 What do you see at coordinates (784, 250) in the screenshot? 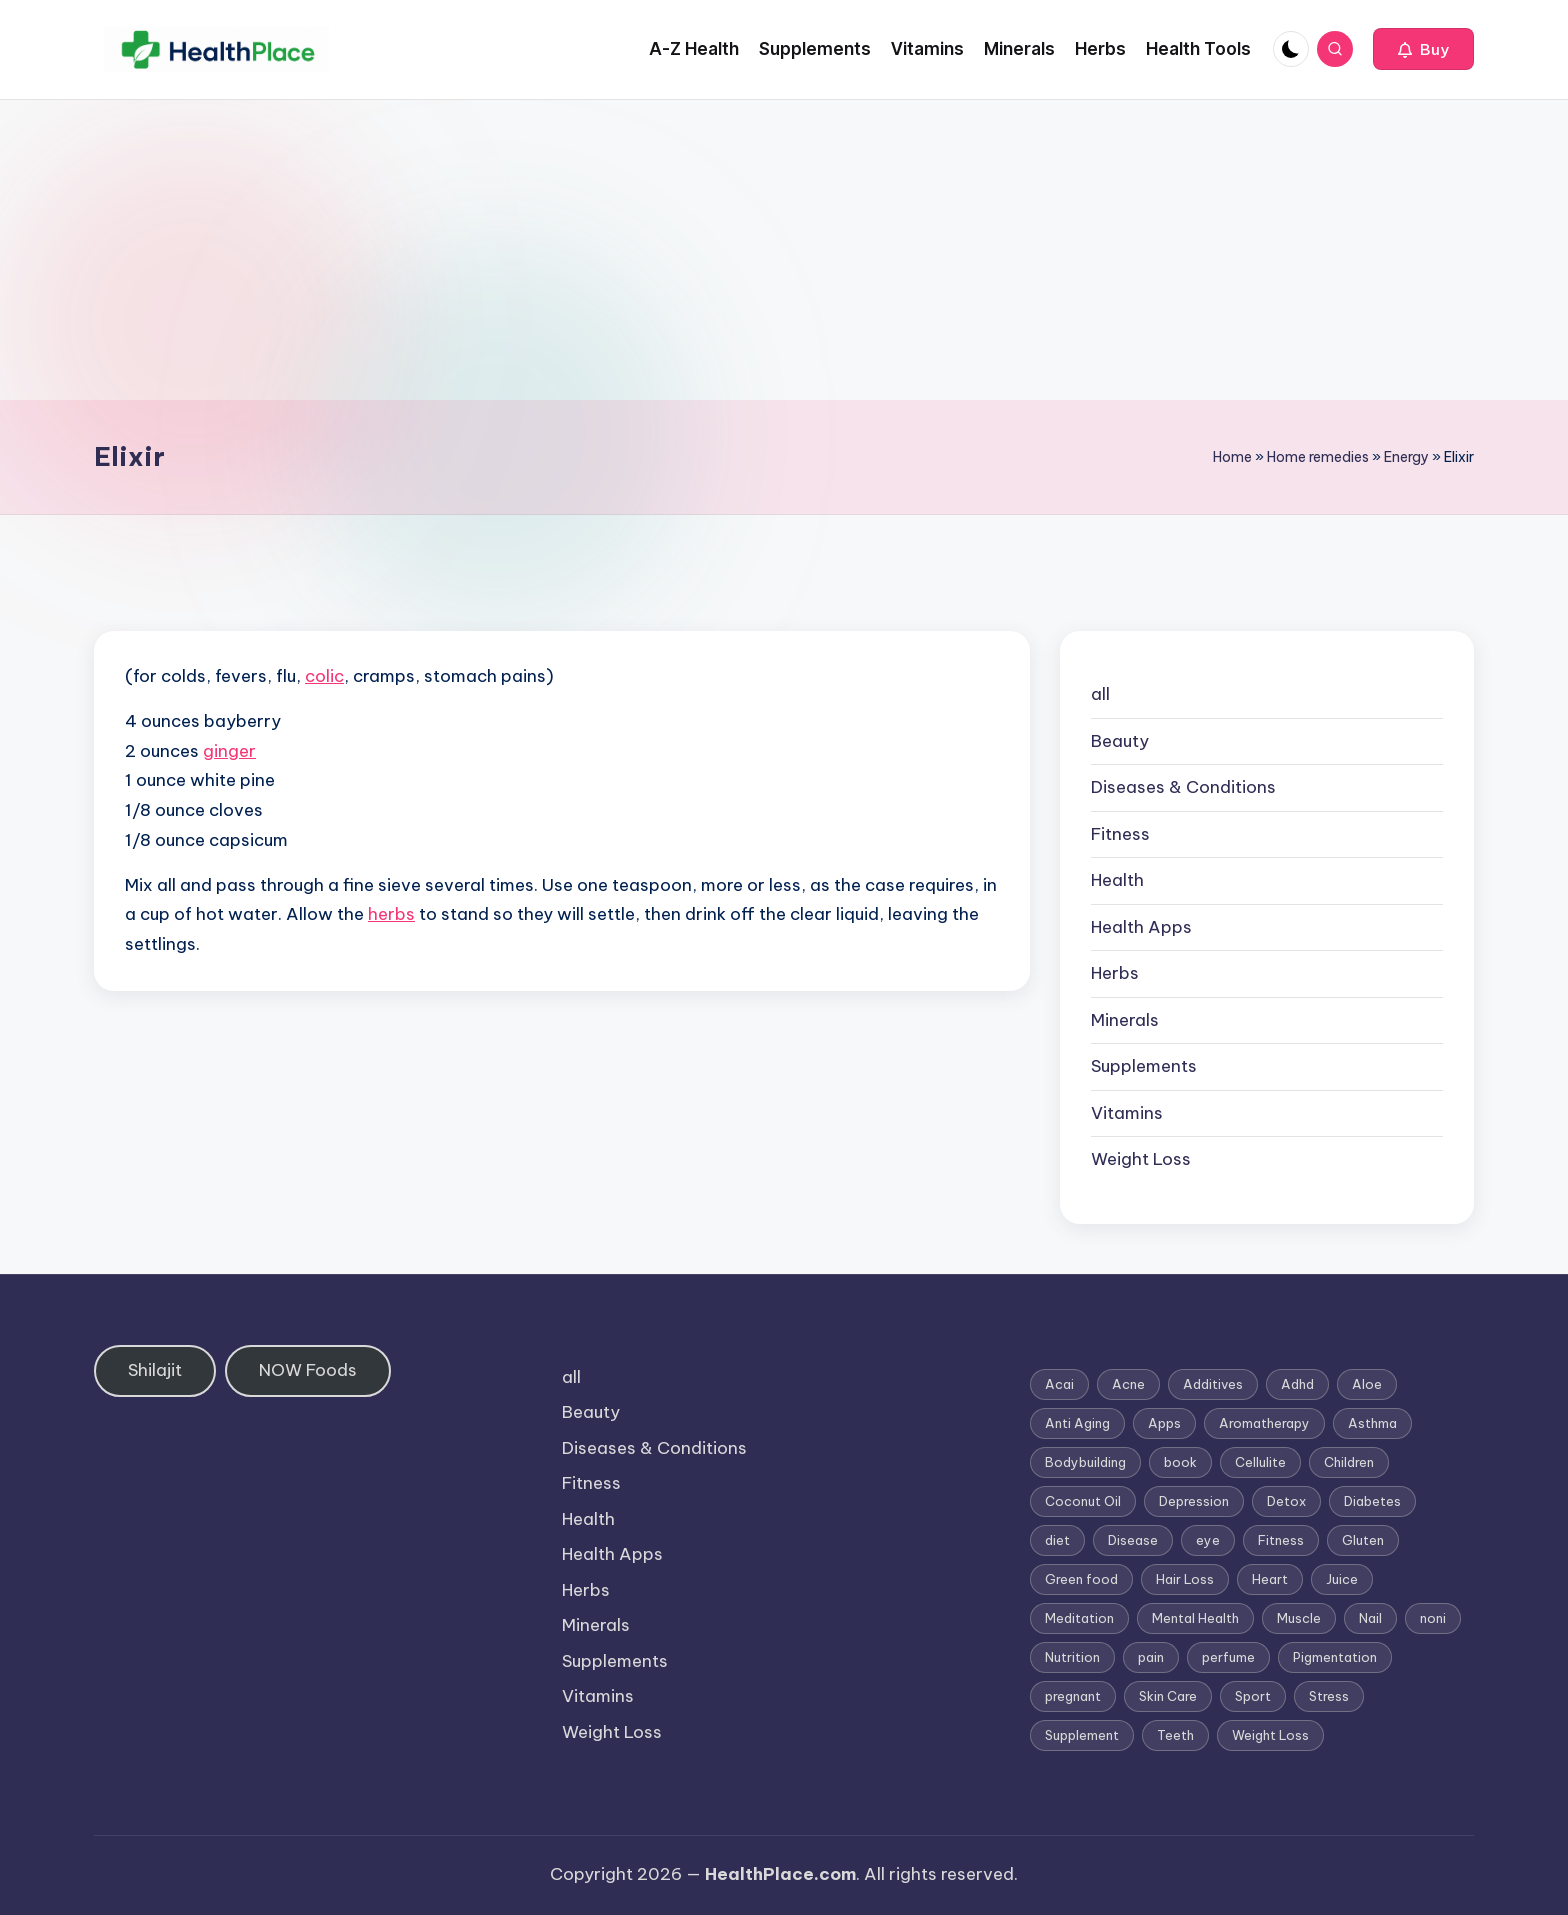
I see `[Advertisement]` at bounding box center [784, 250].